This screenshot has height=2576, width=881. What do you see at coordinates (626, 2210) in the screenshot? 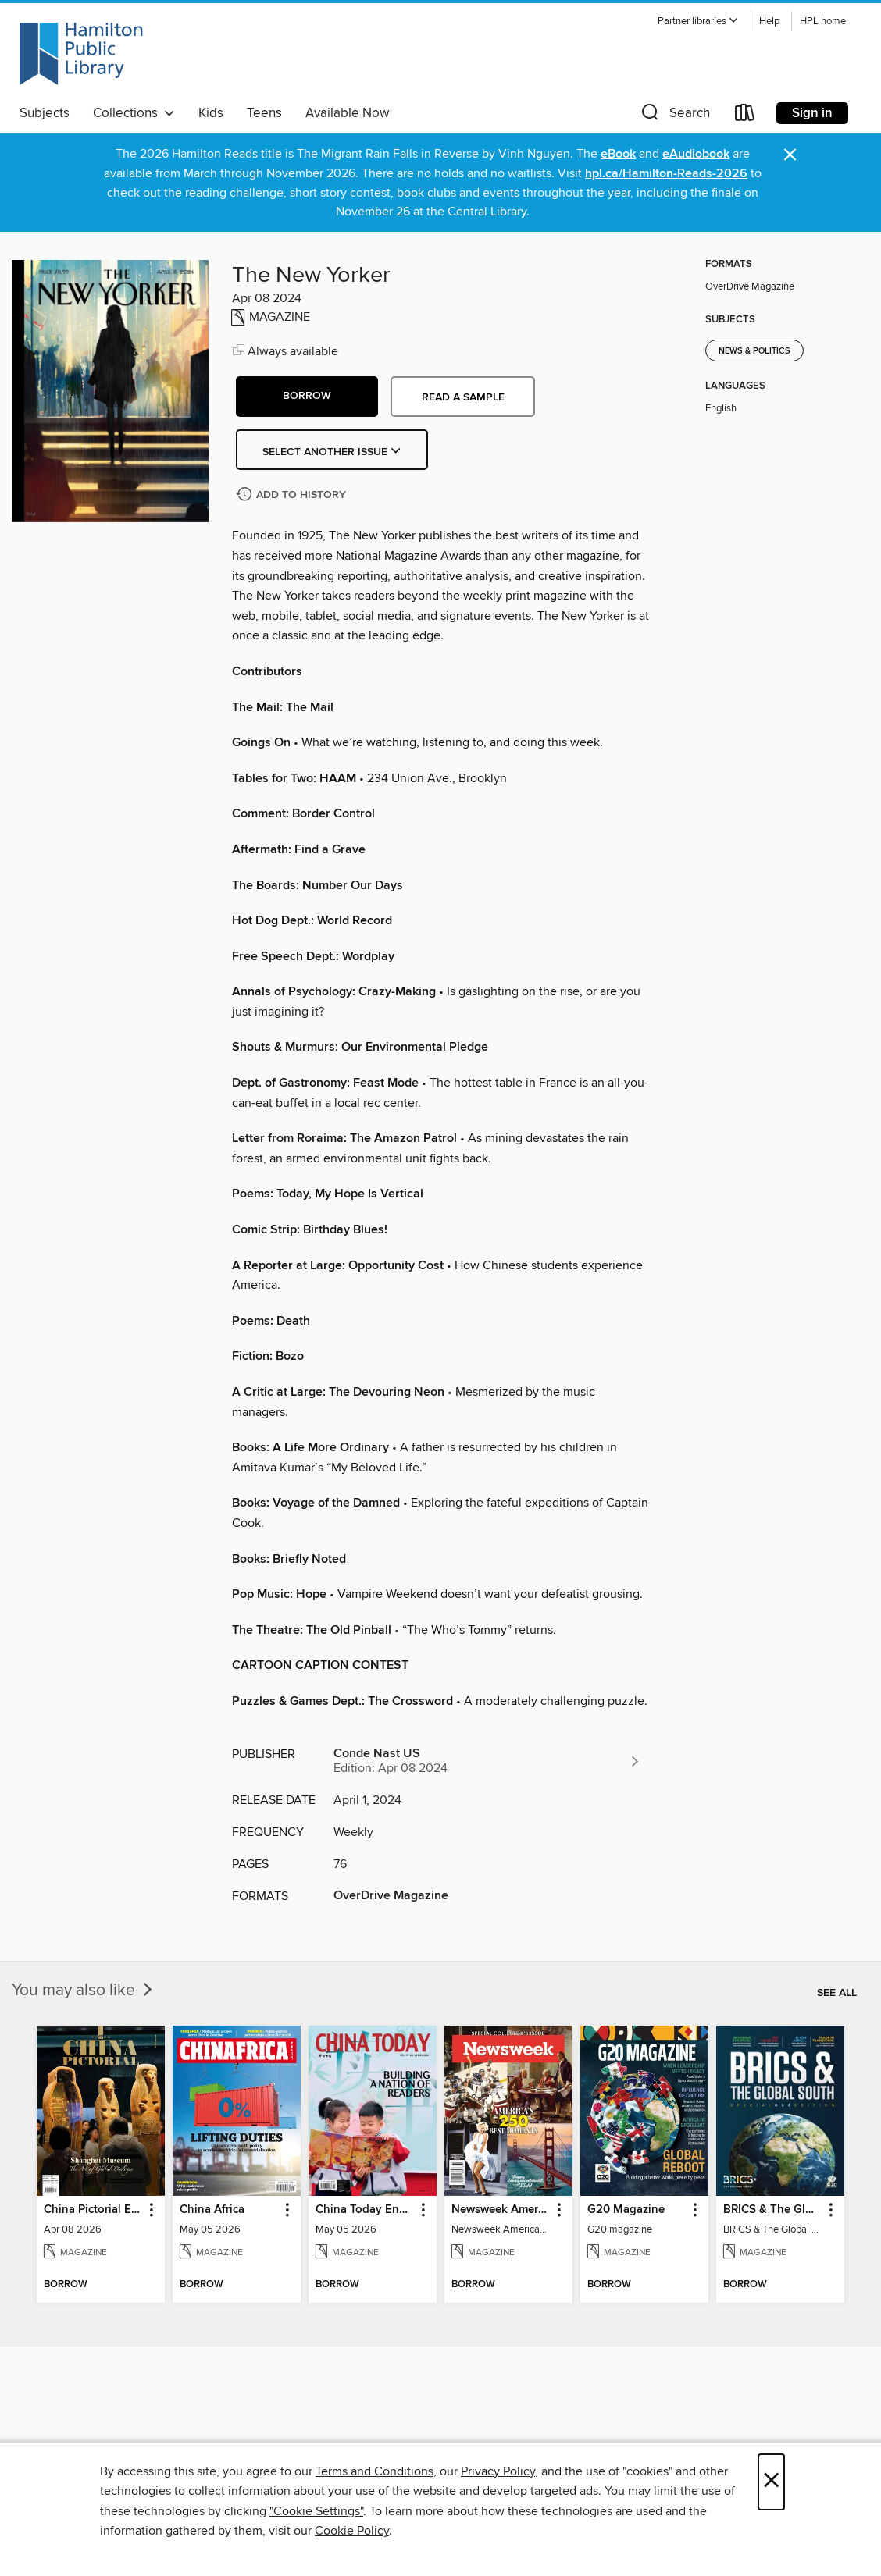
I see `G20 Magazine [link]` at bounding box center [626, 2210].